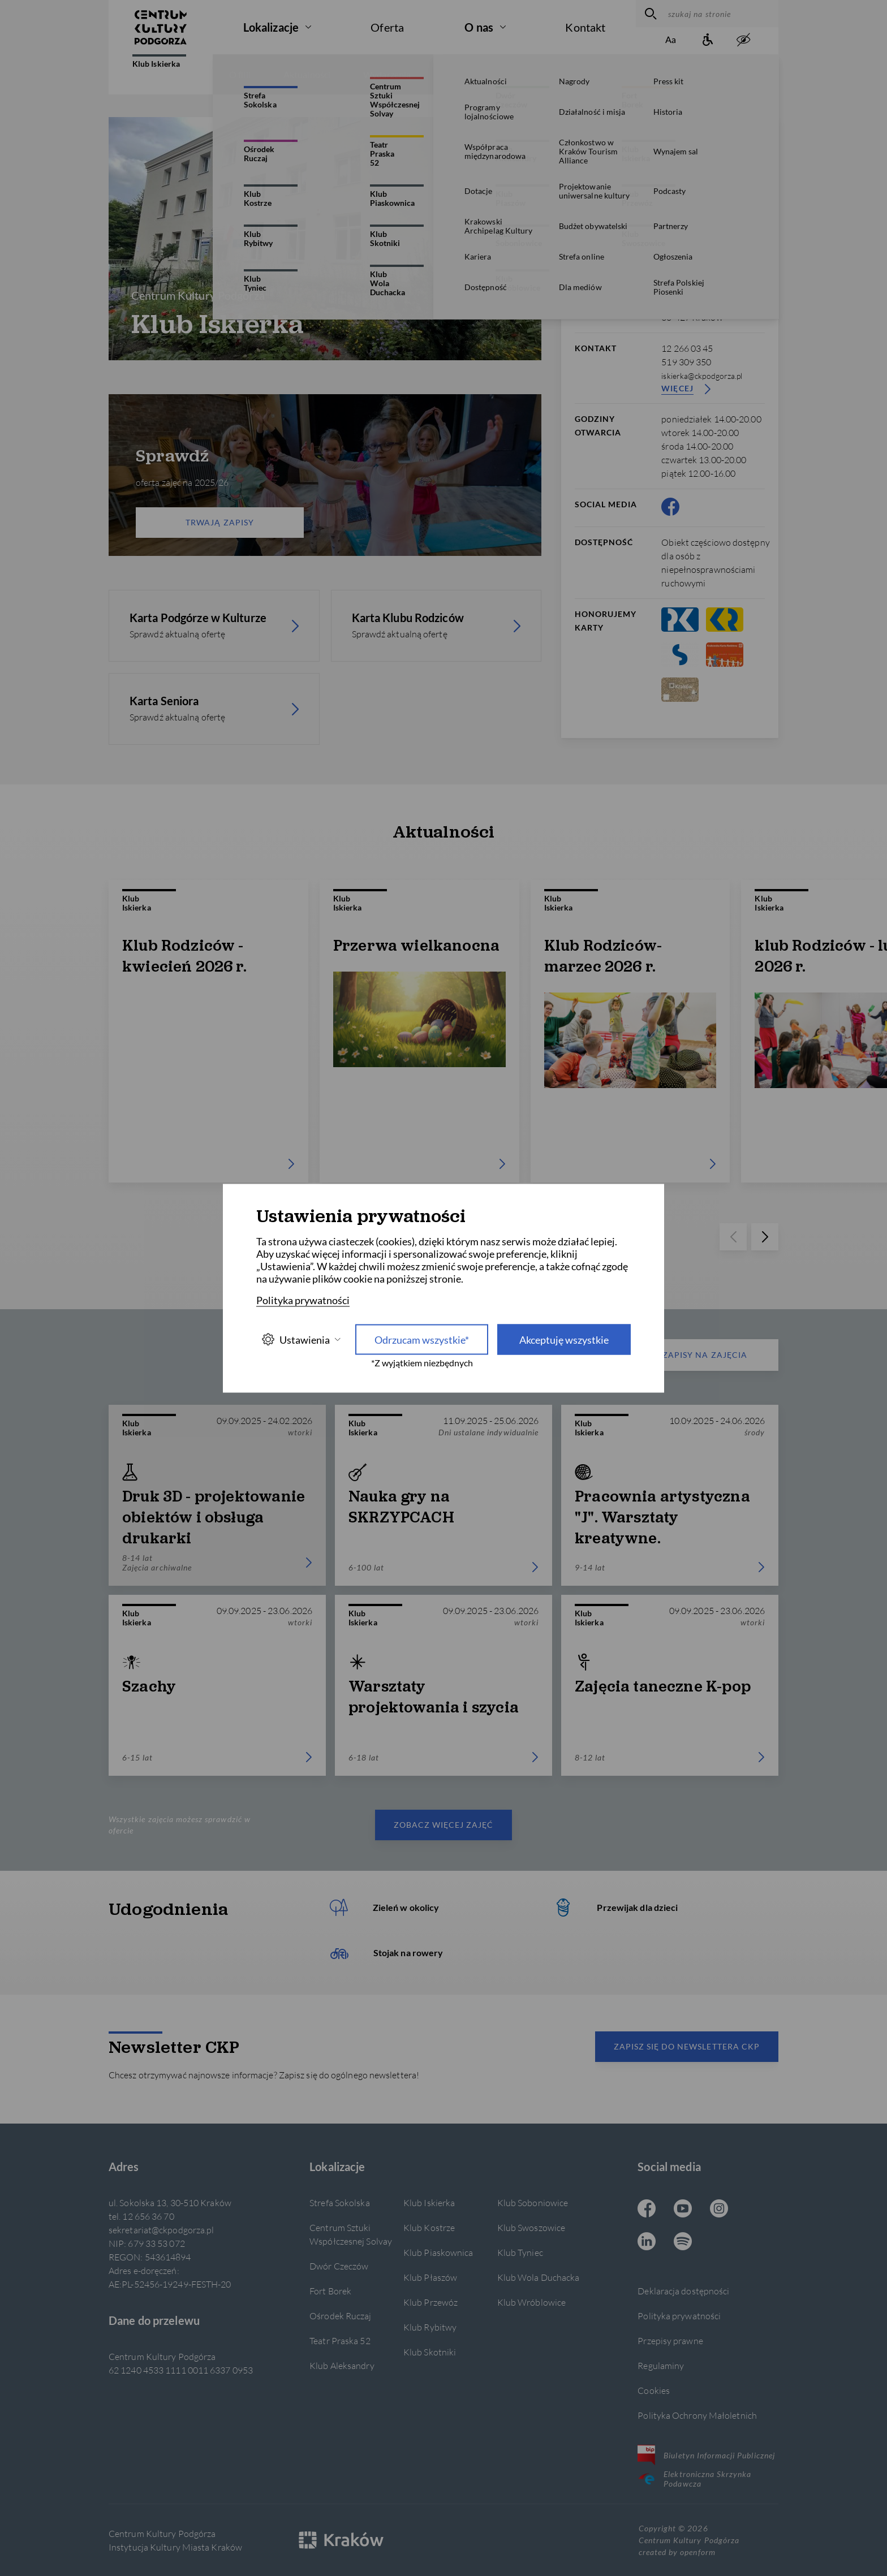 Image resolution: width=887 pixels, height=2576 pixels. Describe the element at coordinates (697, 2552) in the screenshot. I see `openform` at that location.